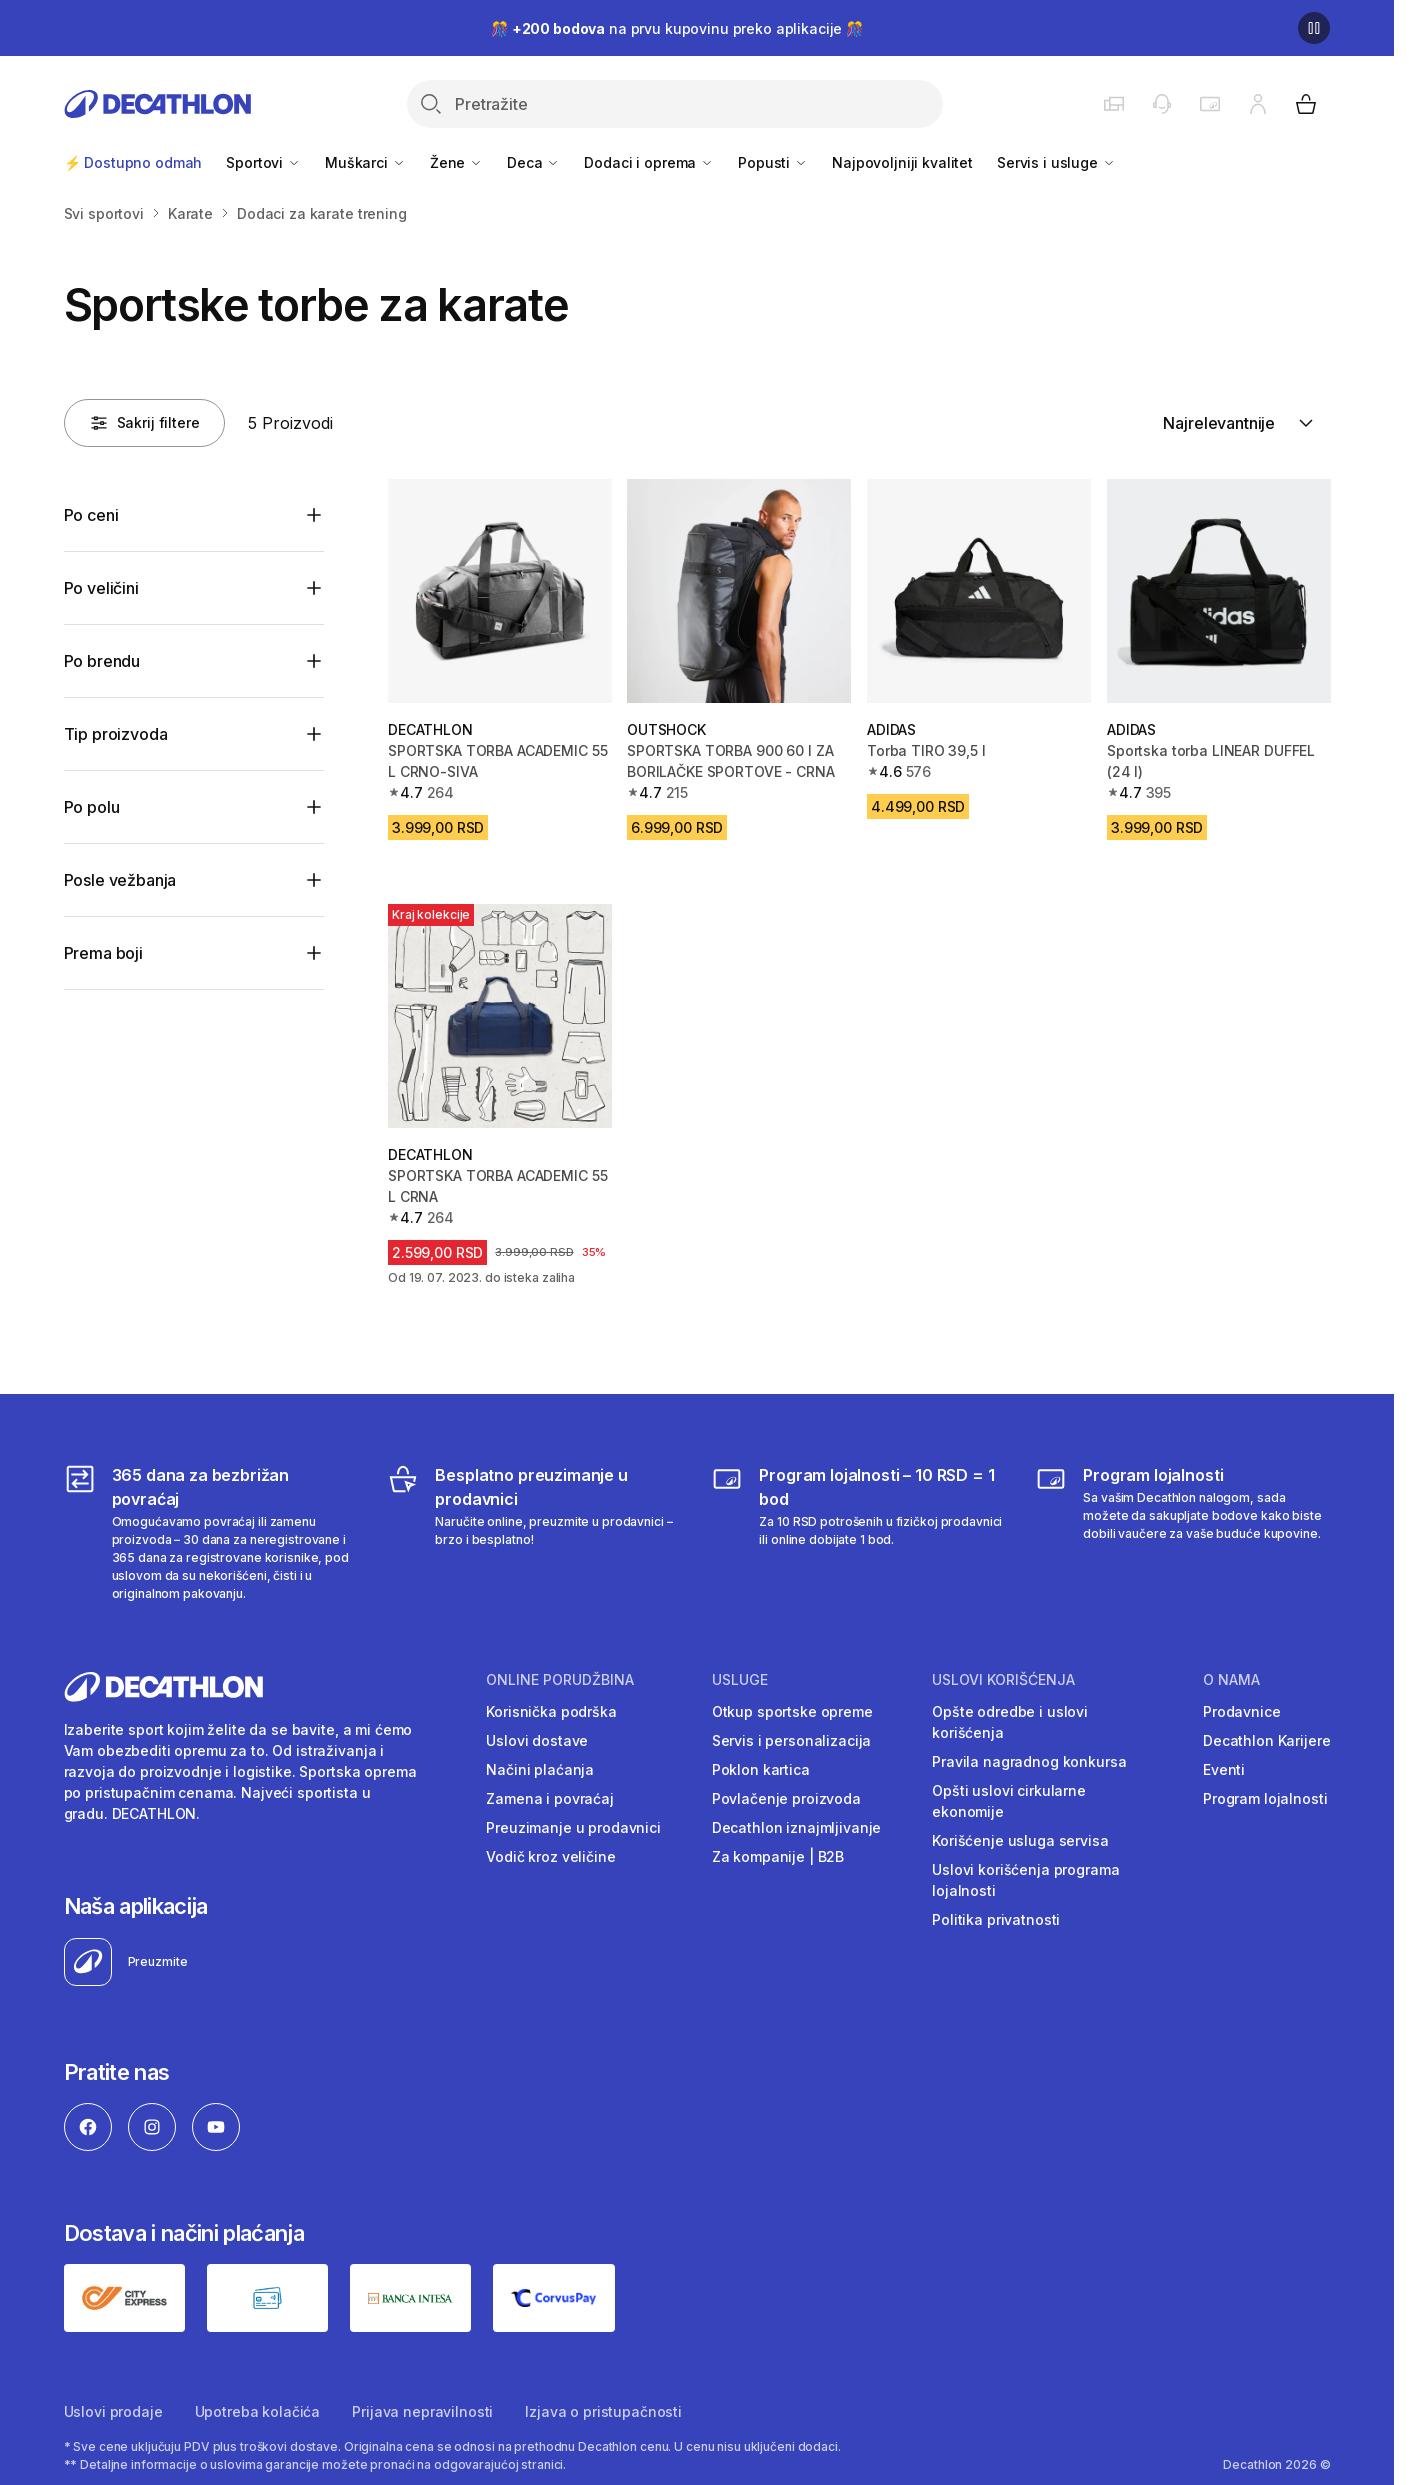 Image resolution: width=1409 pixels, height=2485 pixels. I want to click on Prema boji, so click(103, 953).